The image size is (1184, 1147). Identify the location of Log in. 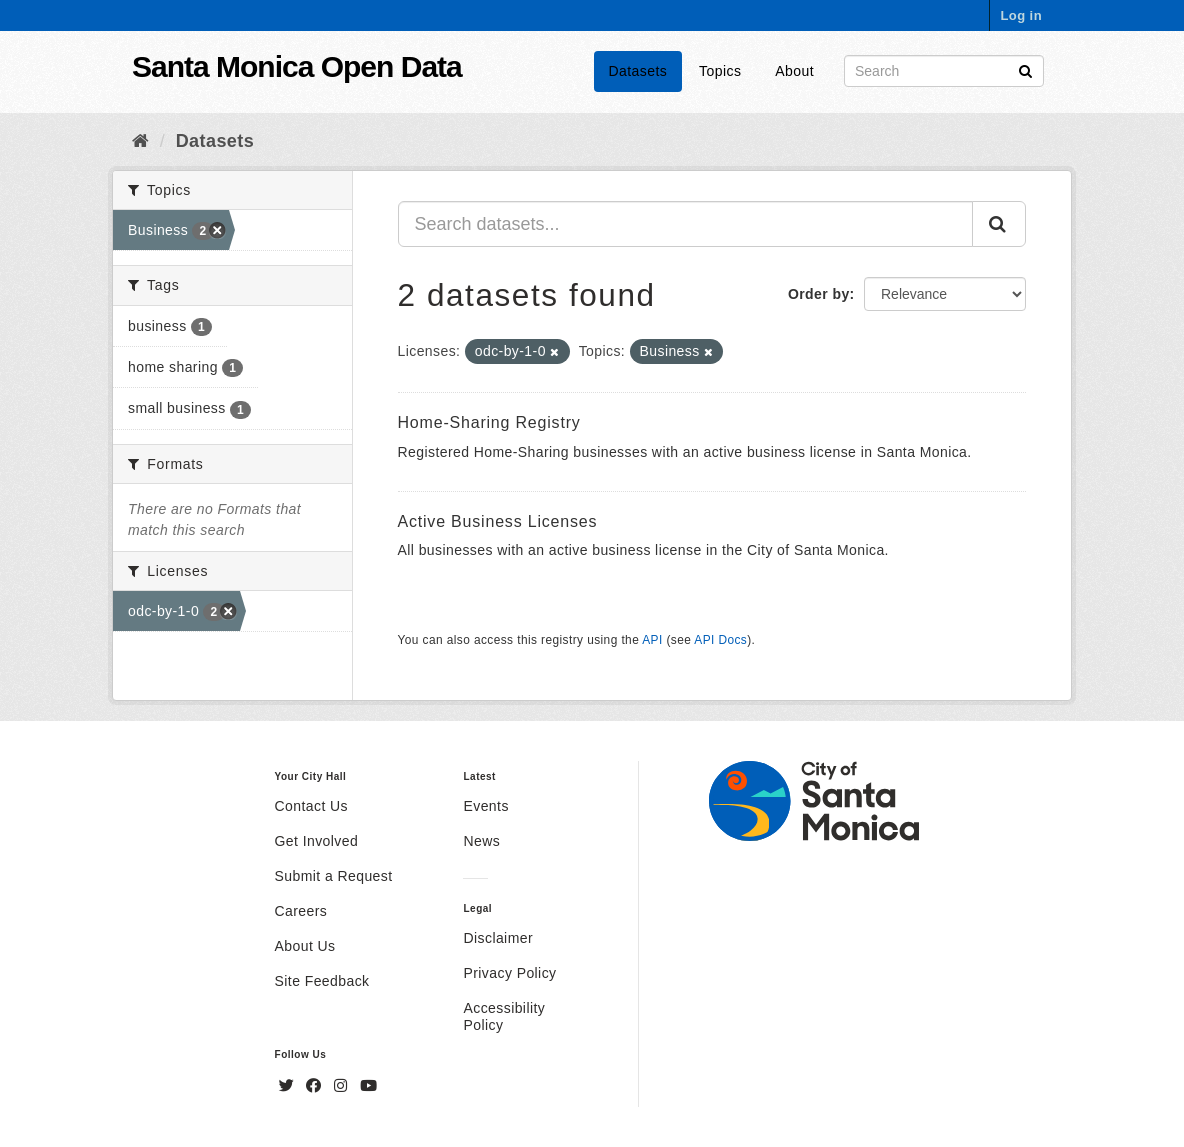
(1021, 15).